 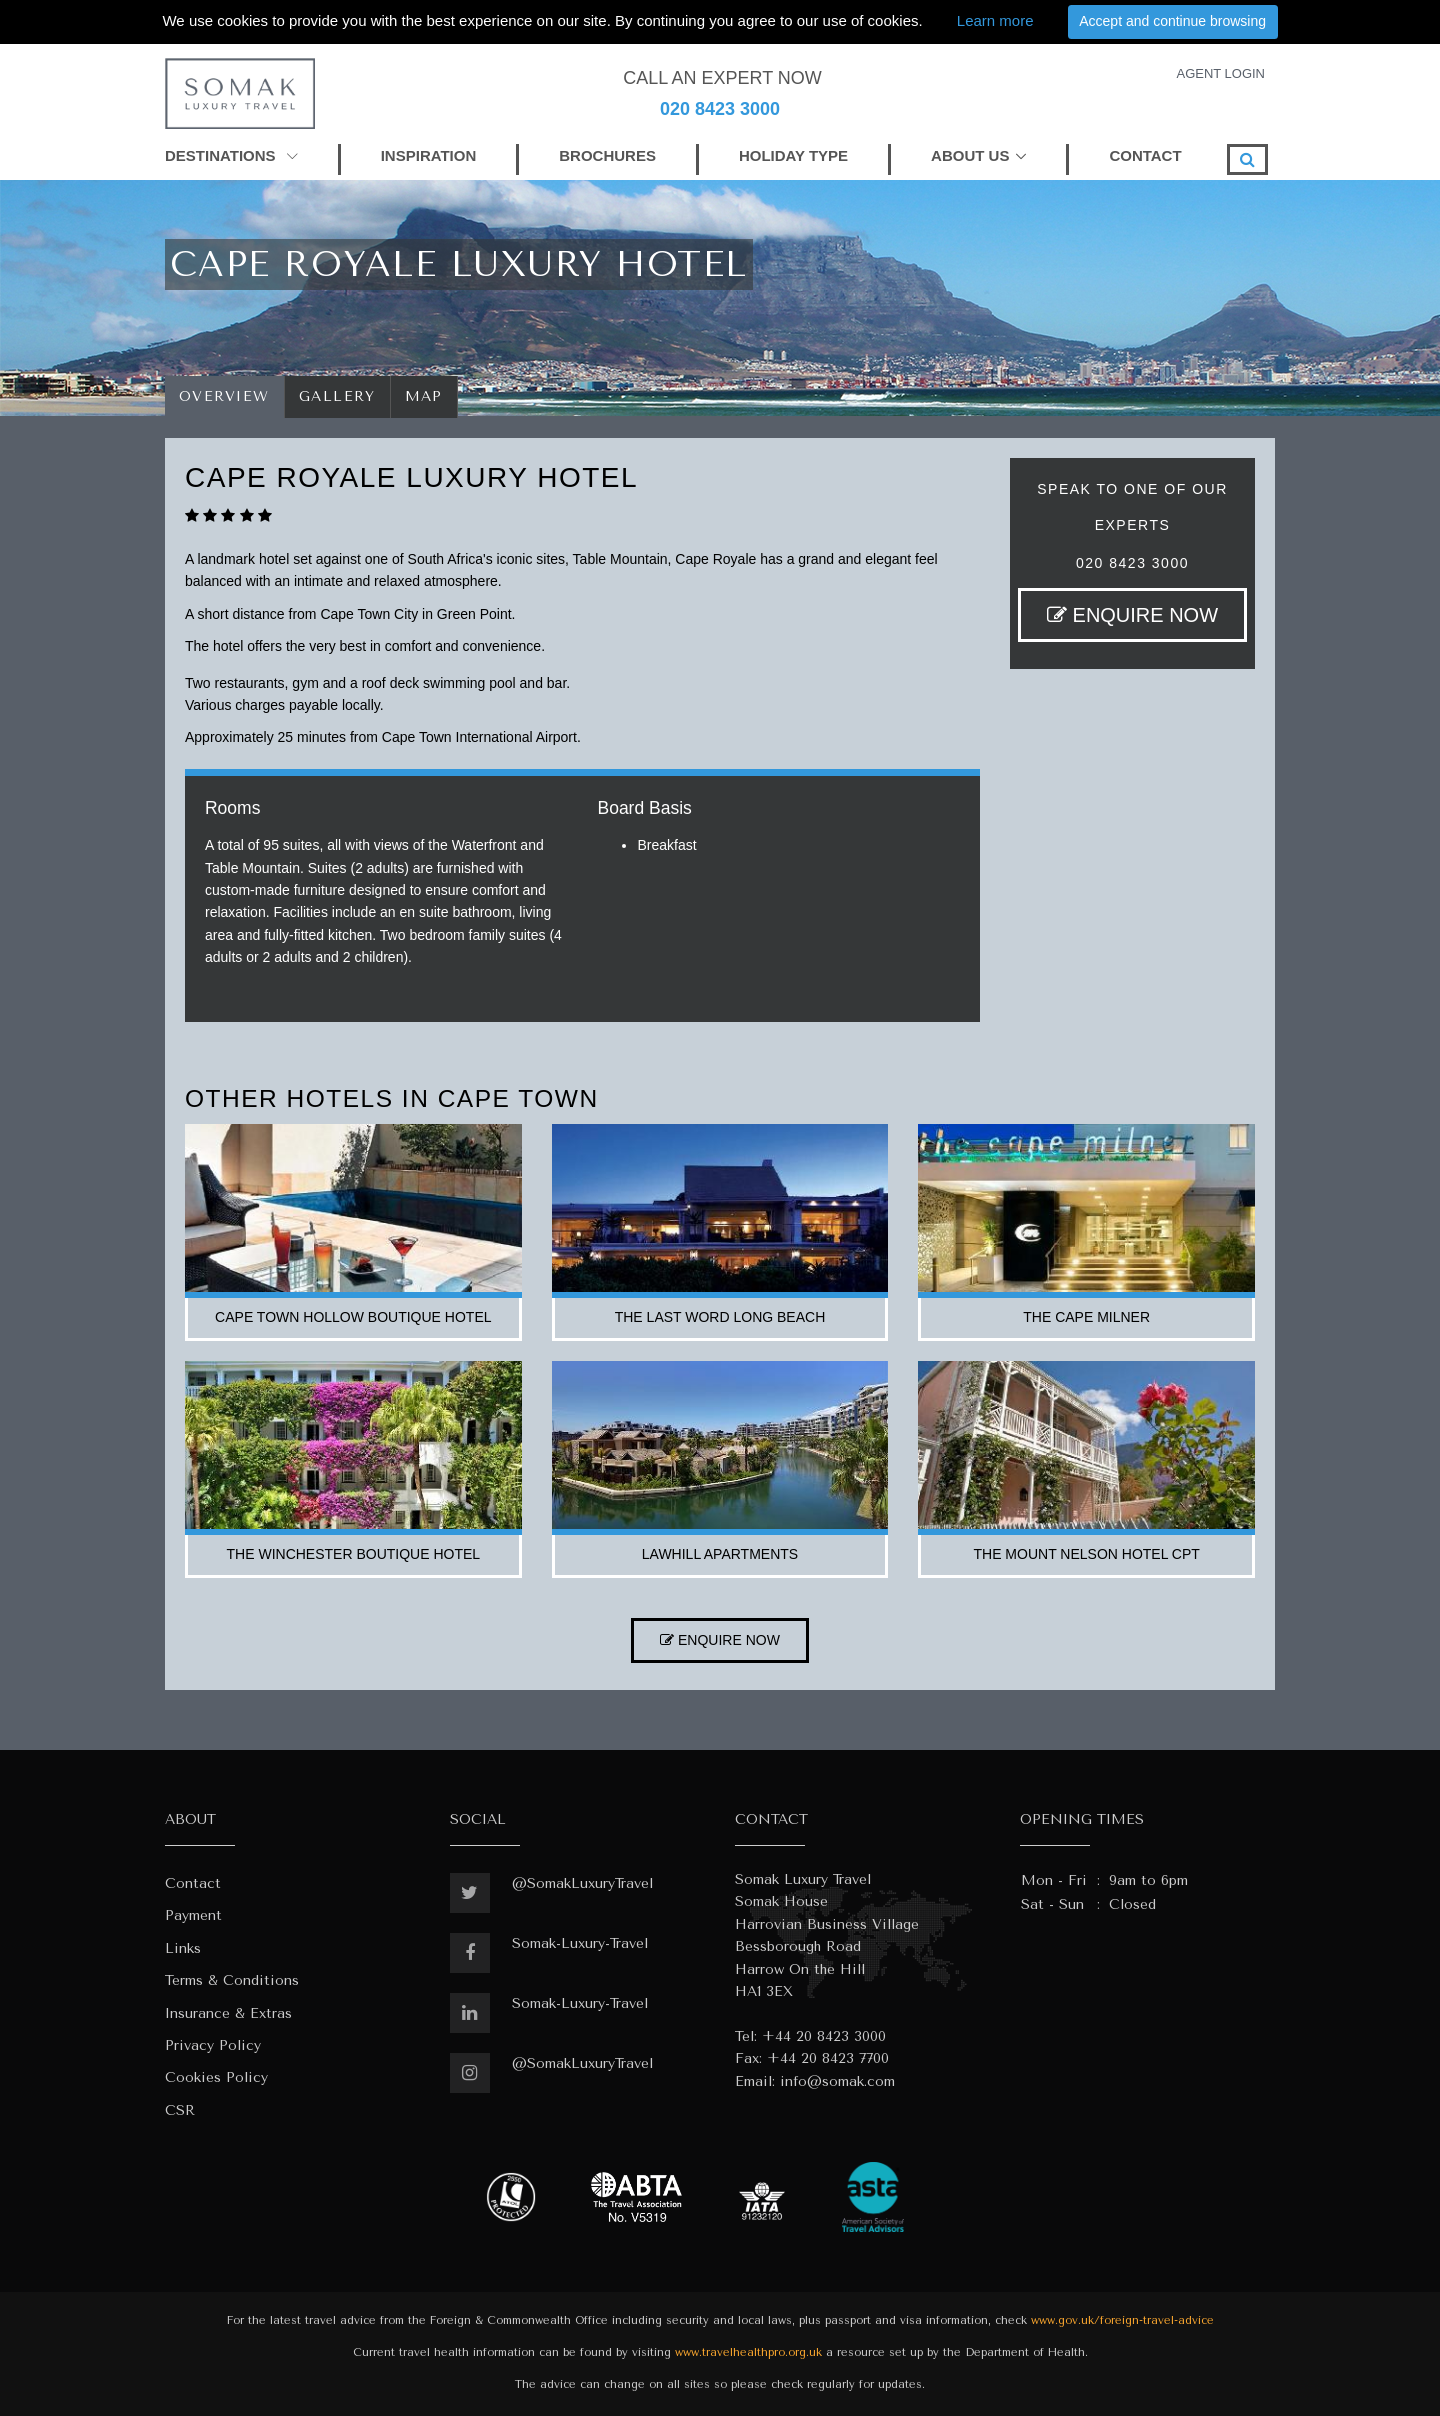 What do you see at coordinates (213, 2045) in the screenshot?
I see `Privacy Policy` at bounding box center [213, 2045].